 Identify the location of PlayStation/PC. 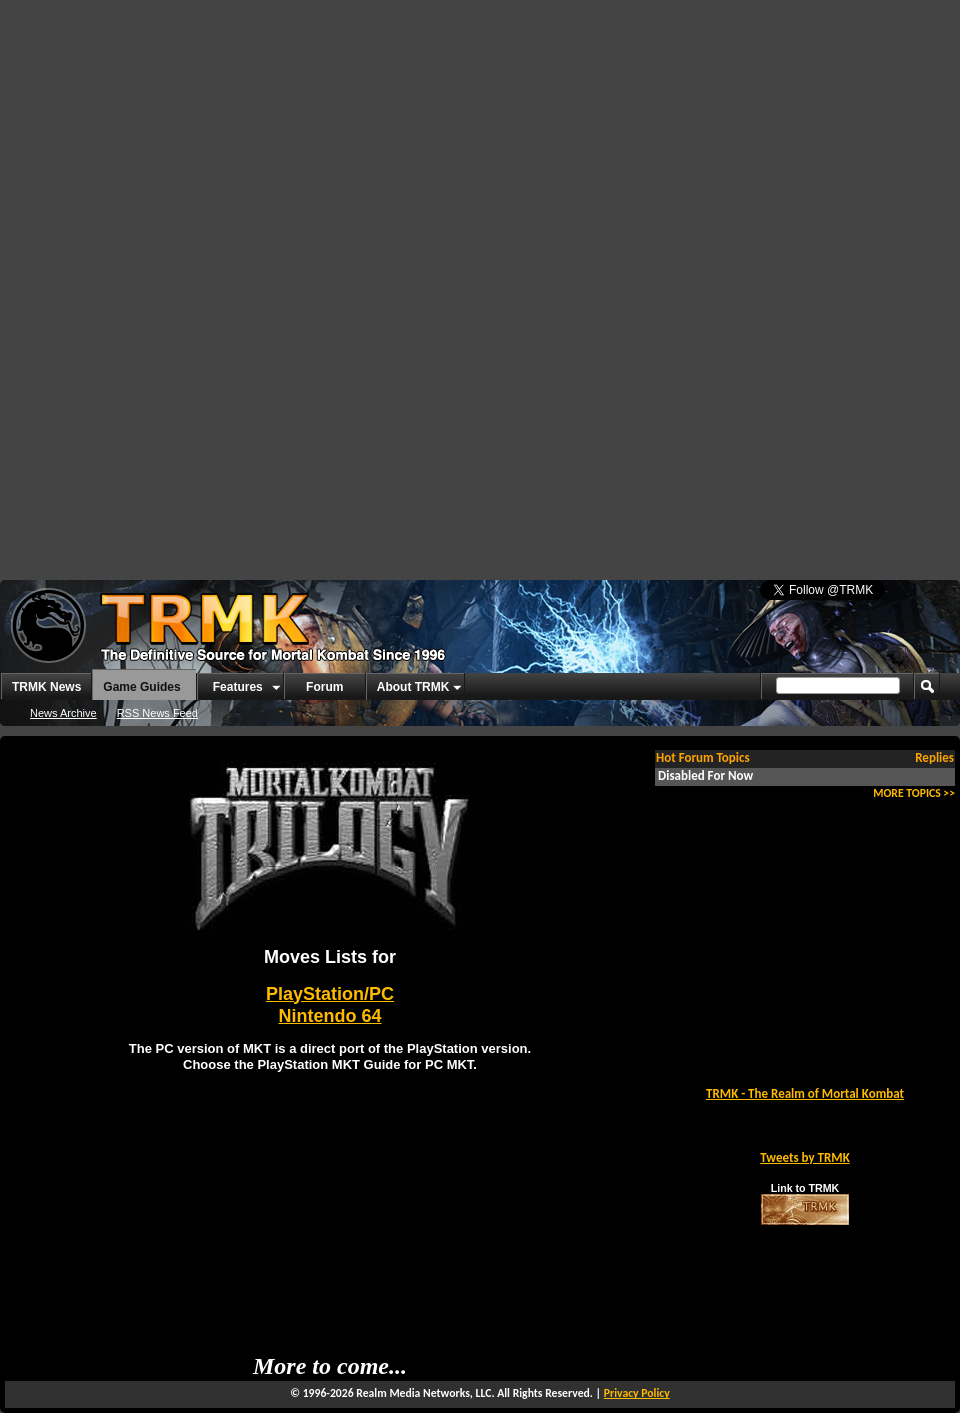
(330, 994).